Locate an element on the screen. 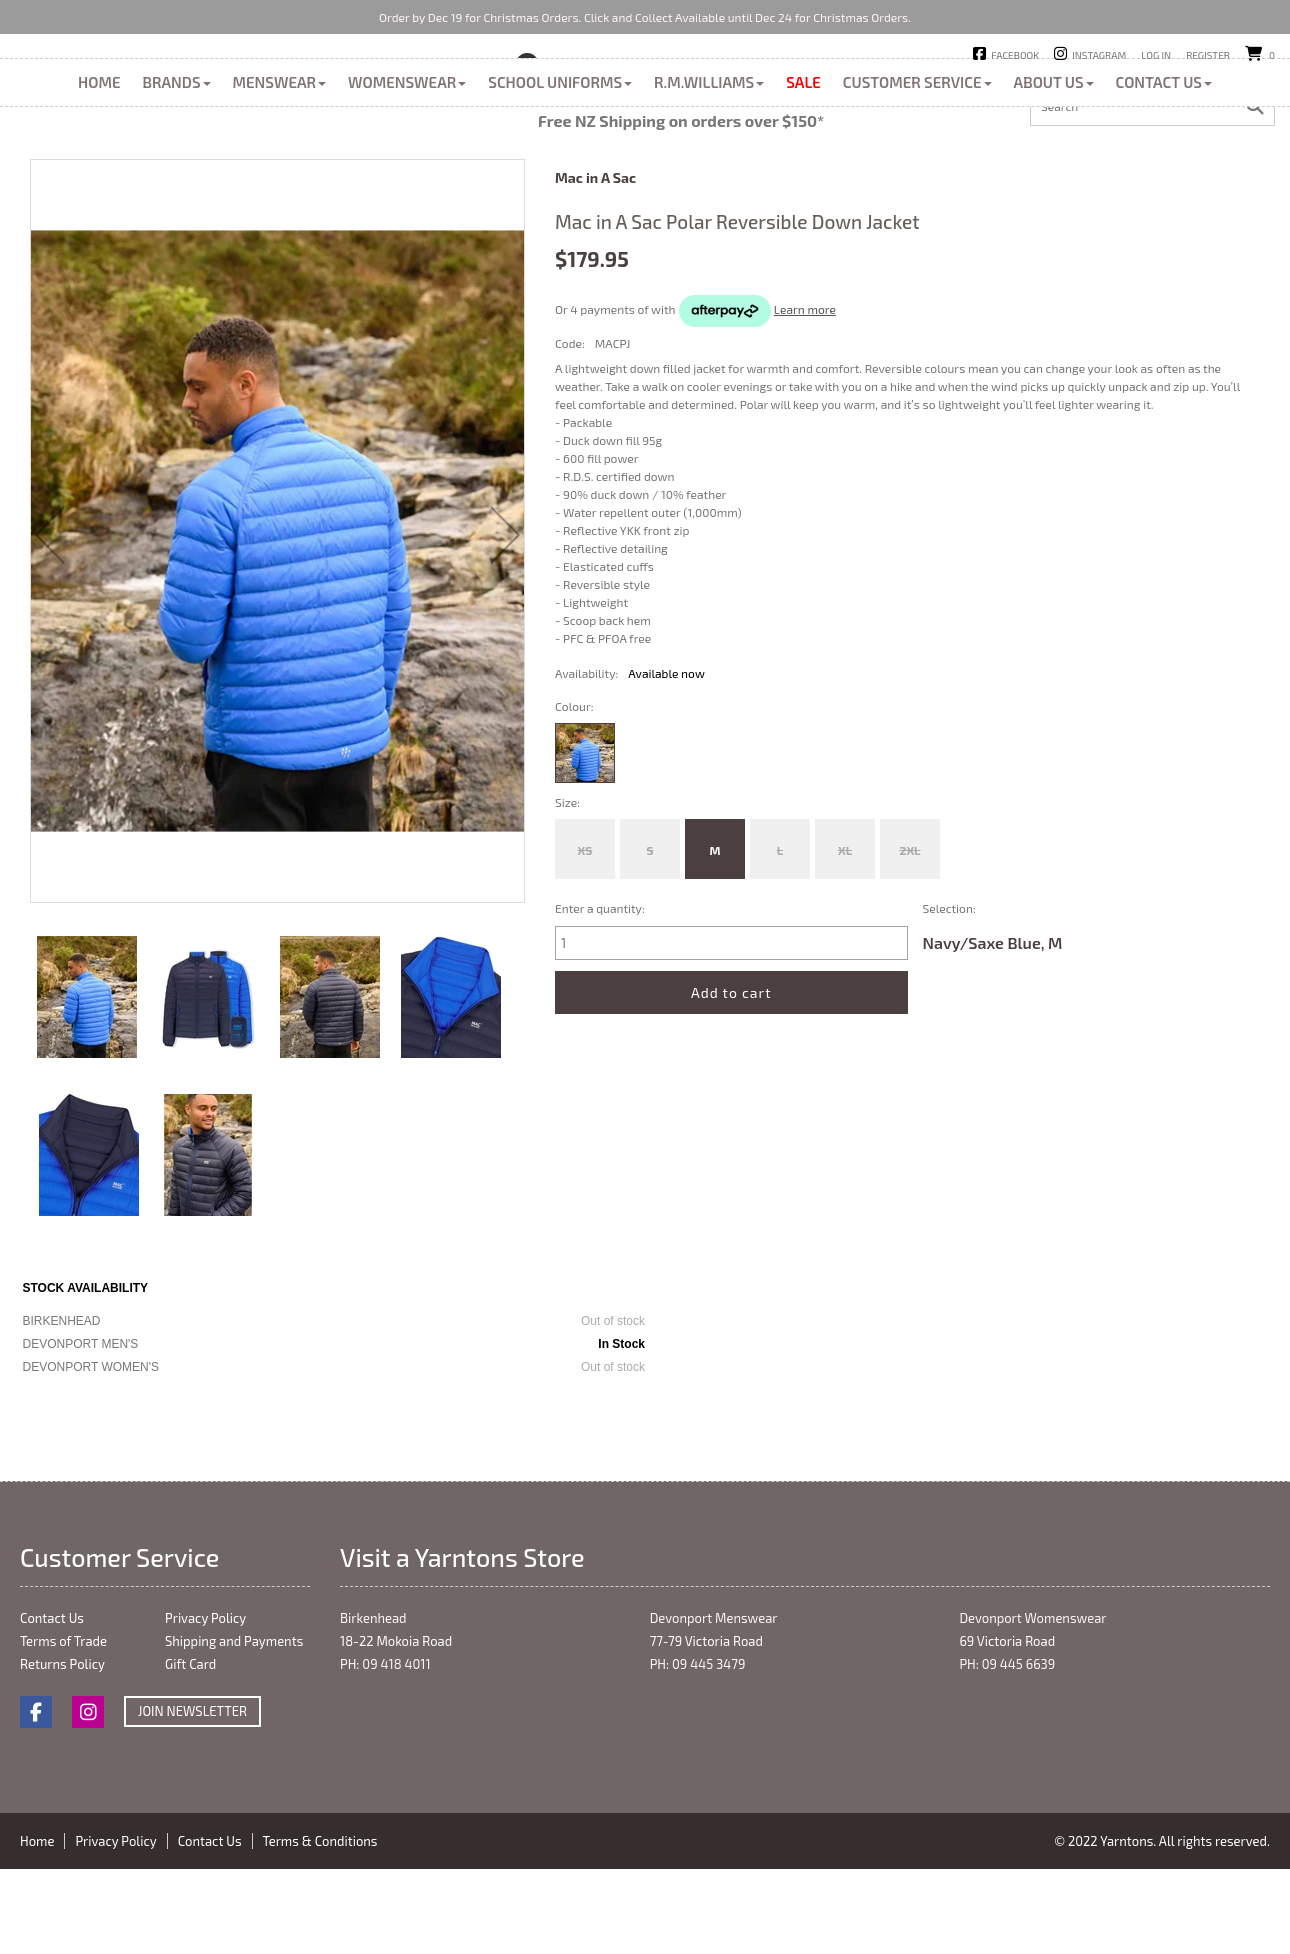 This screenshot has height=1954, width=1290. Devonport Womenswear is located at coordinates (1032, 1708).